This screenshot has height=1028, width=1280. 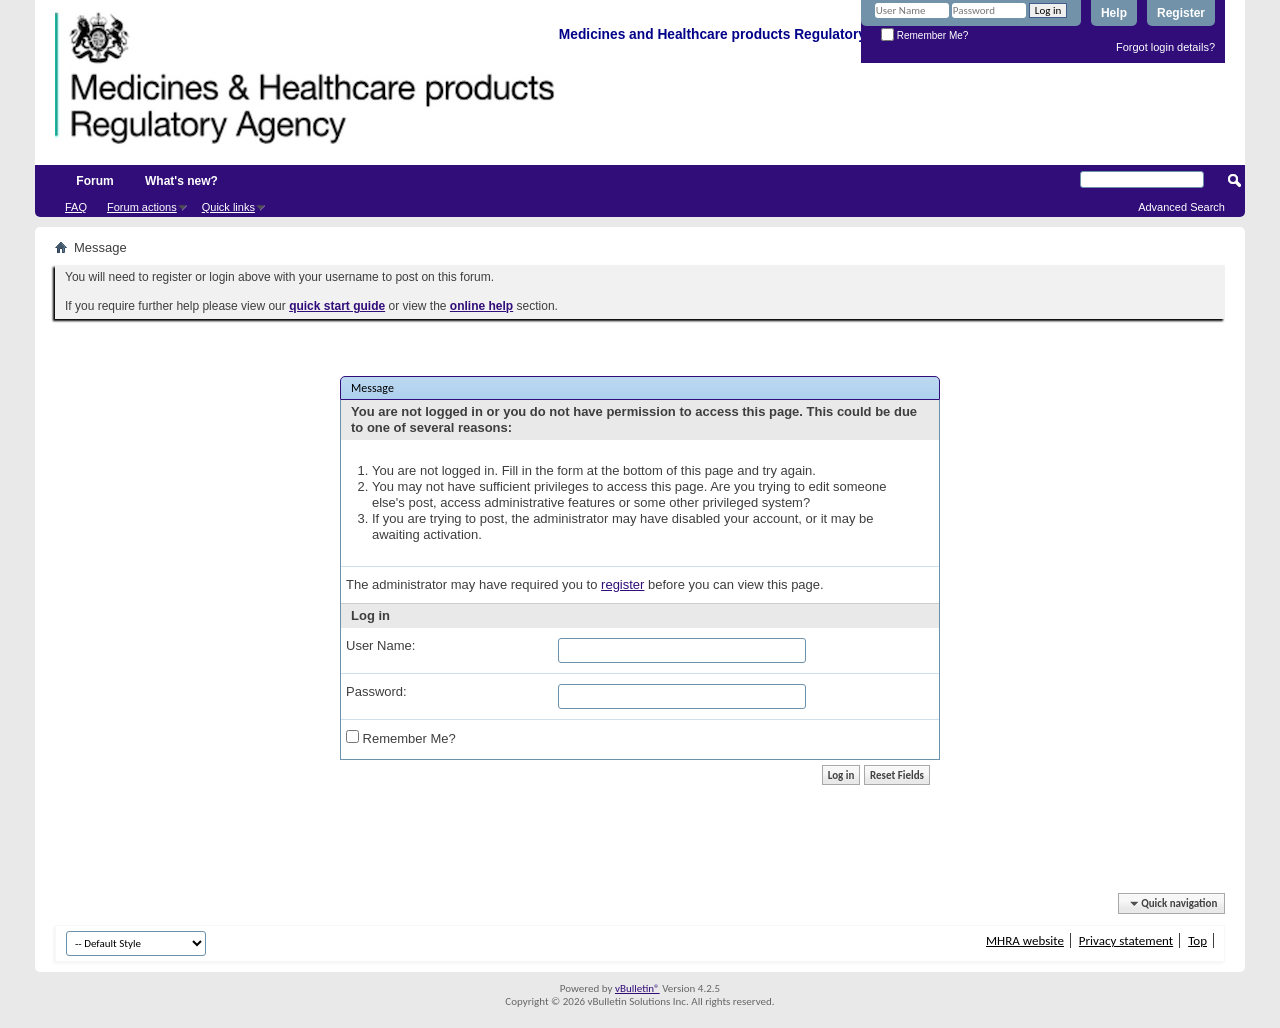 What do you see at coordinates (1181, 13) in the screenshot?
I see `Register` at bounding box center [1181, 13].